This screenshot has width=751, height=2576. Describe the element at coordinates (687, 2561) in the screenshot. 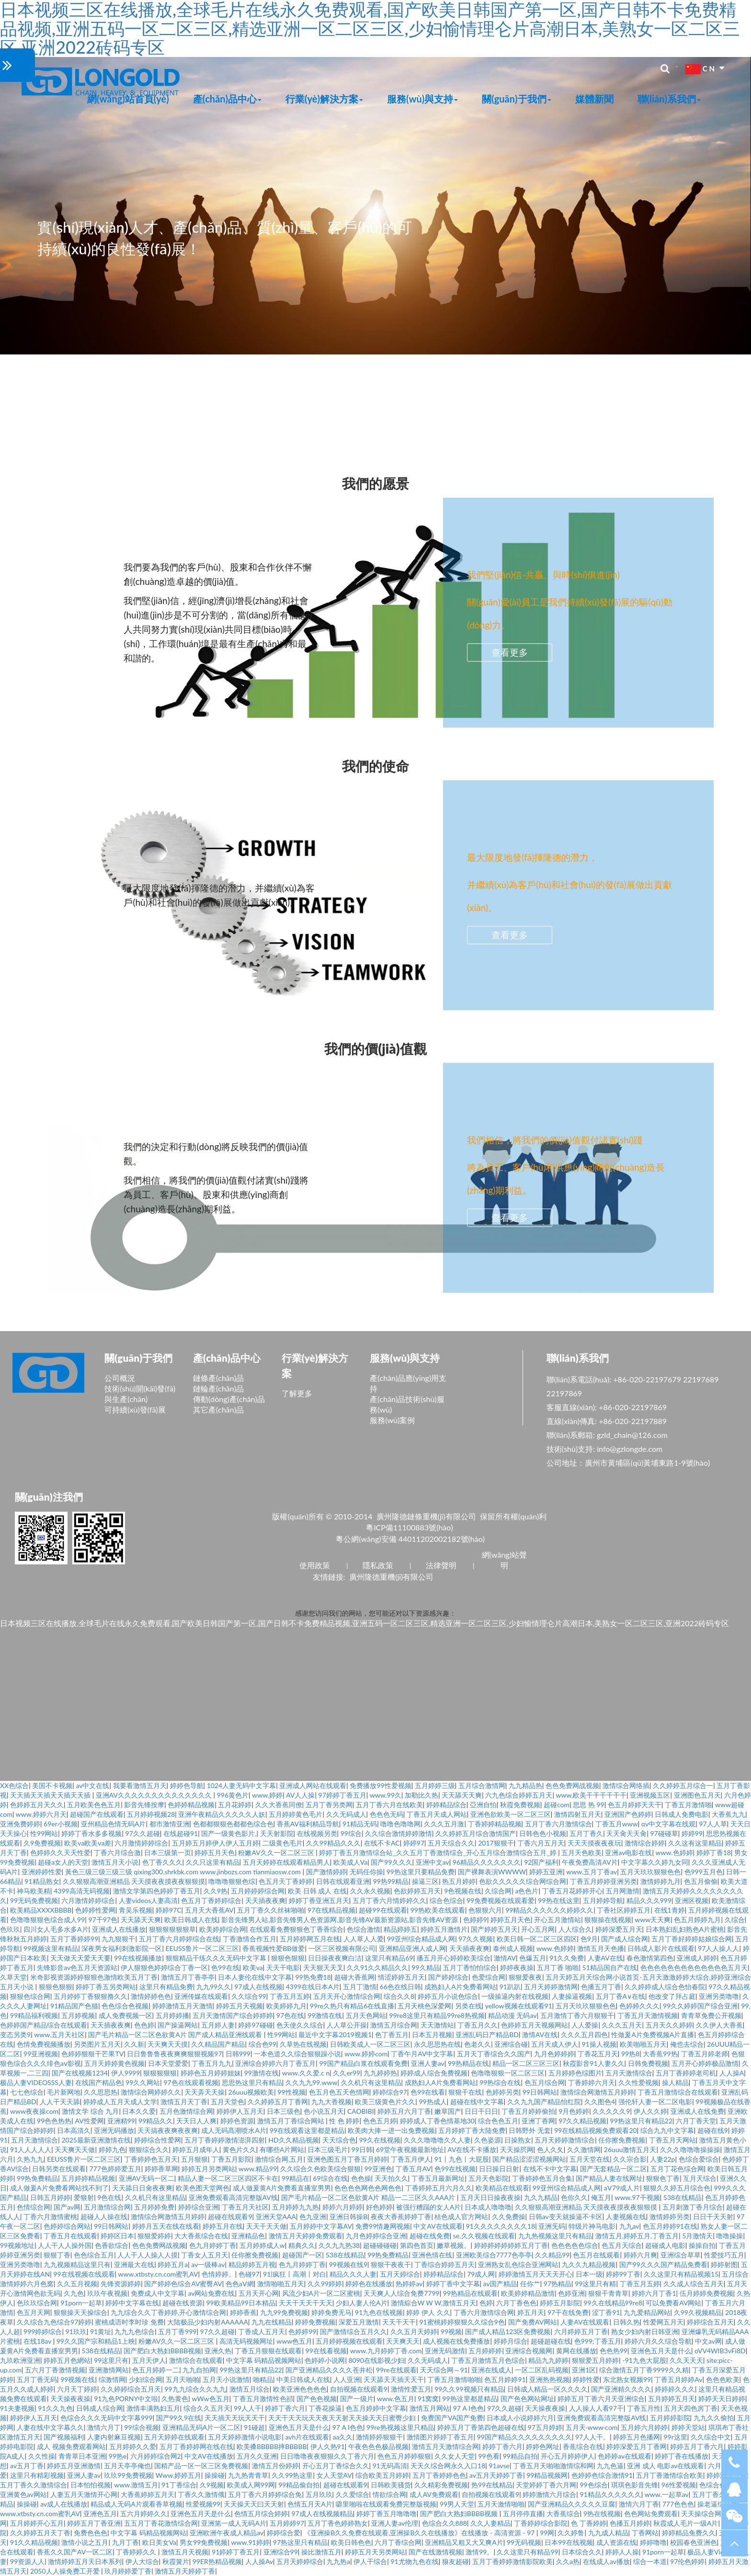

I see `97伦色婷婷` at that location.